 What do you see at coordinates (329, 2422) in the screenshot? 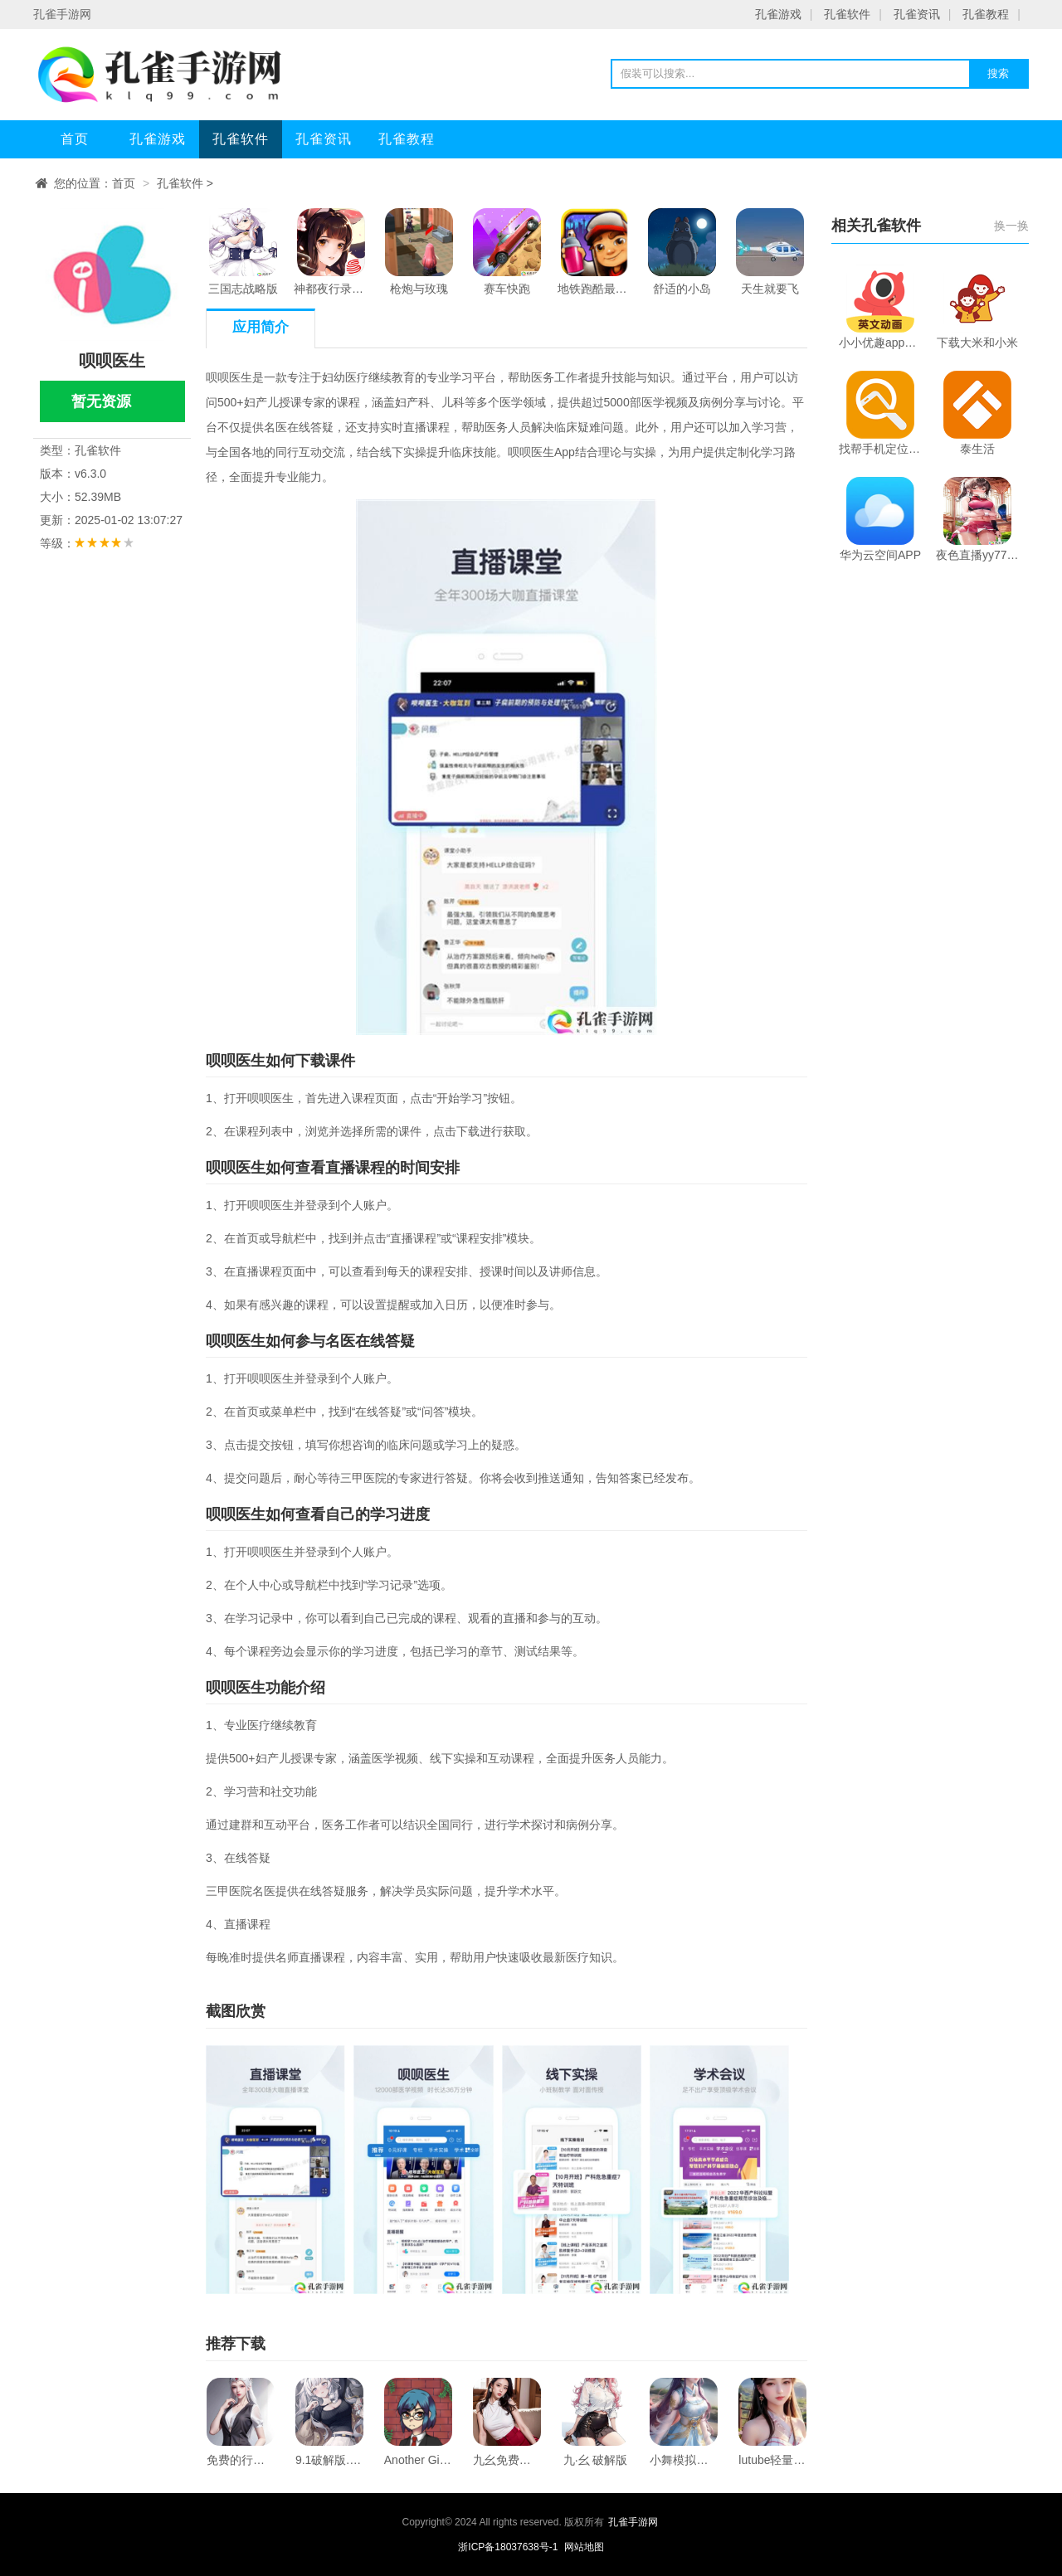
I see `9.1破解版.apk` at bounding box center [329, 2422].